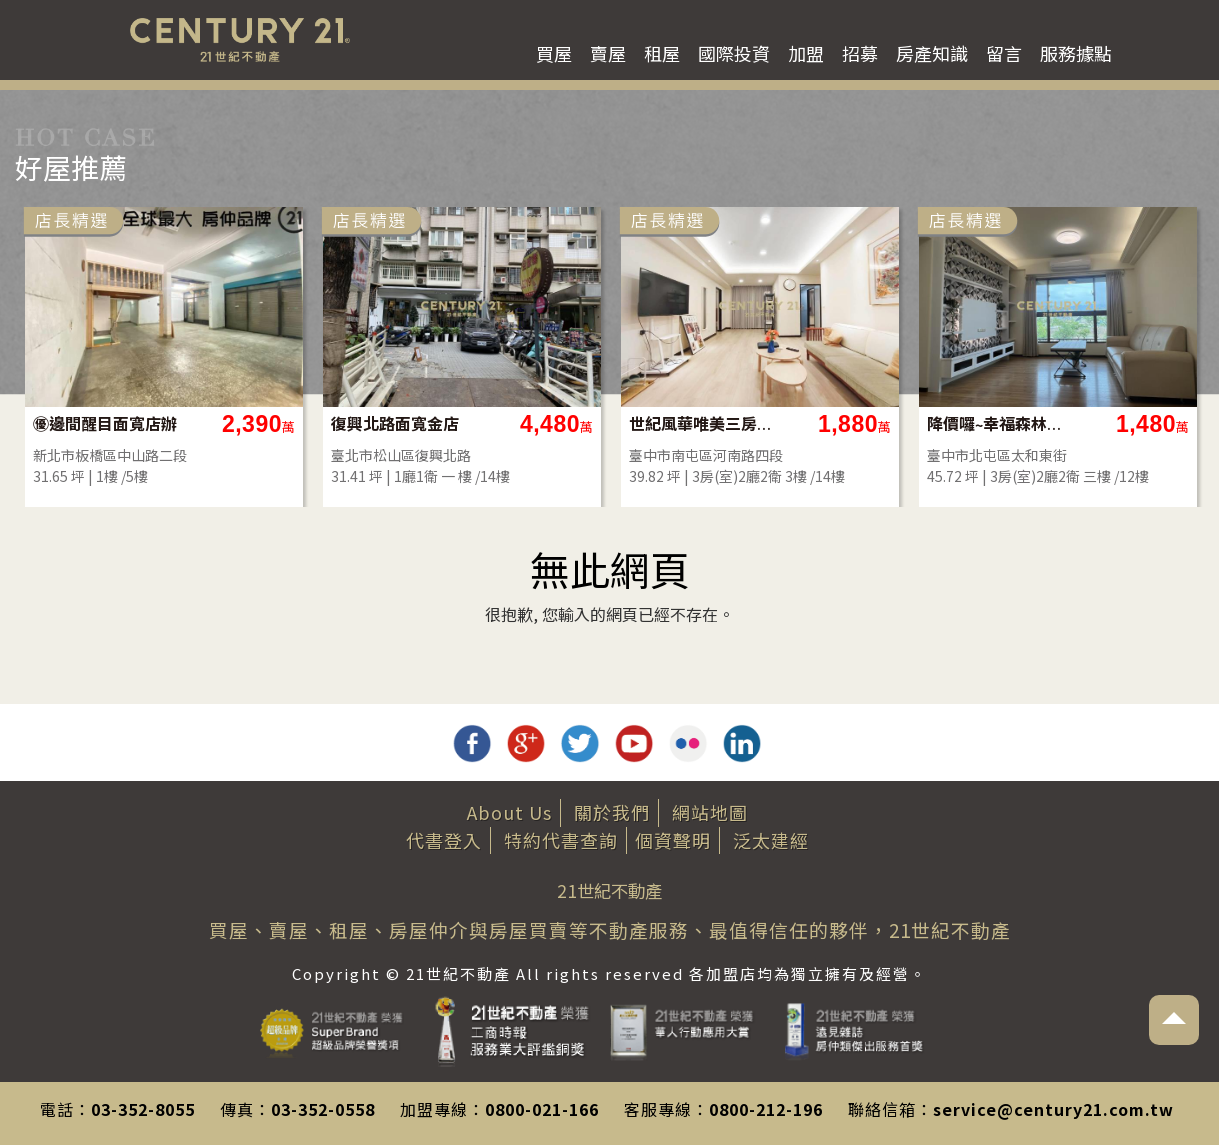 The image size is (1219, 1145). I want to click on ㊝邊間醒目面寬店辦, so click(105, 423).